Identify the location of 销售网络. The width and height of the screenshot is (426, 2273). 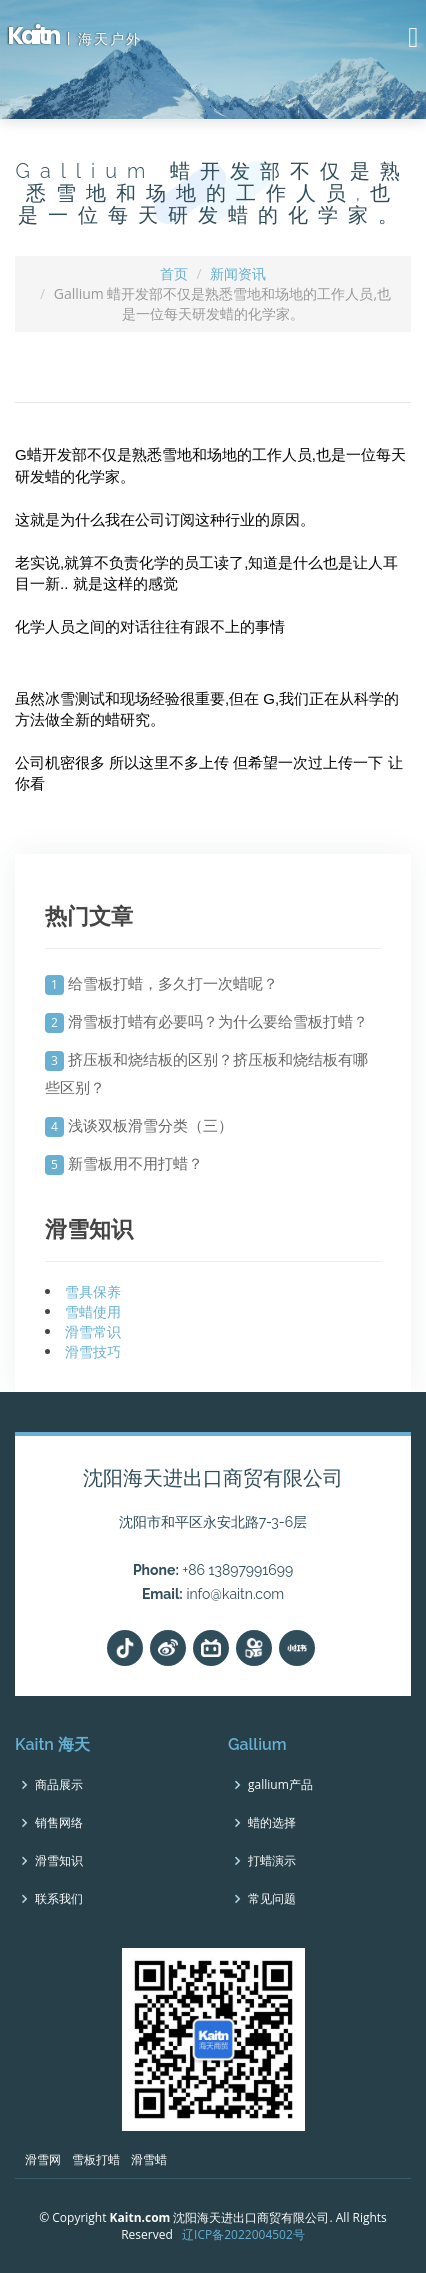
(59, 1823).